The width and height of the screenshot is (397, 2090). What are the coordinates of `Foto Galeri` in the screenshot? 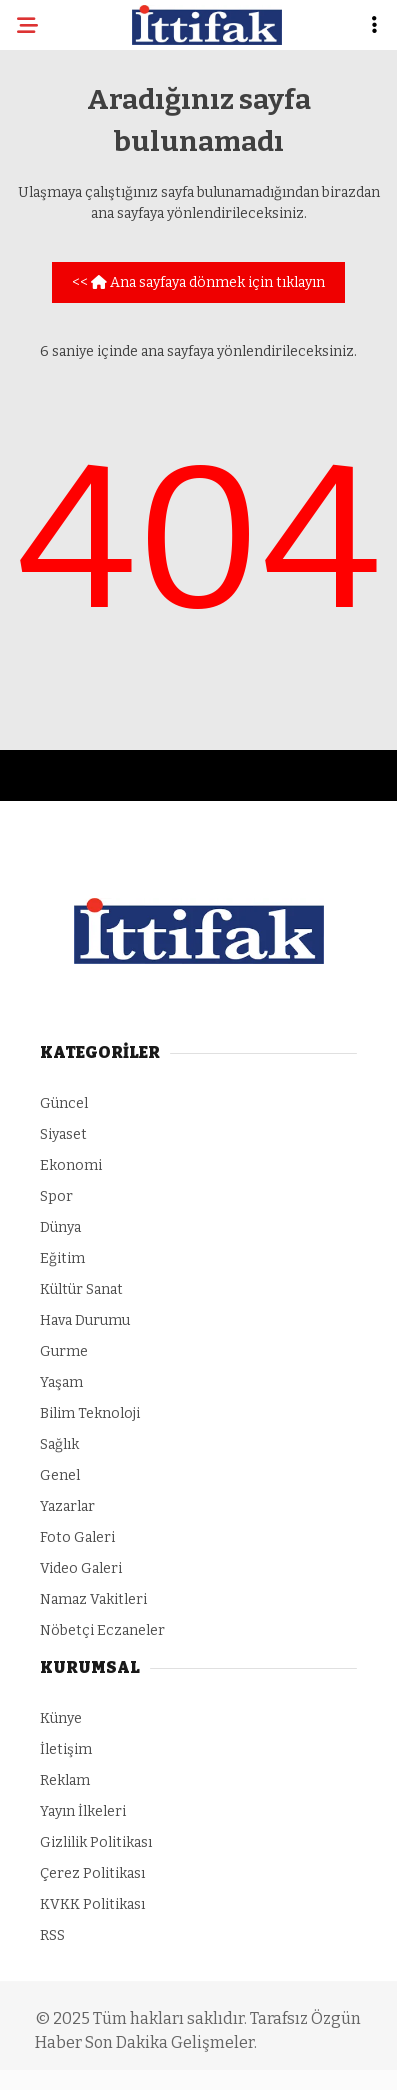 It's located at (77, 1537).